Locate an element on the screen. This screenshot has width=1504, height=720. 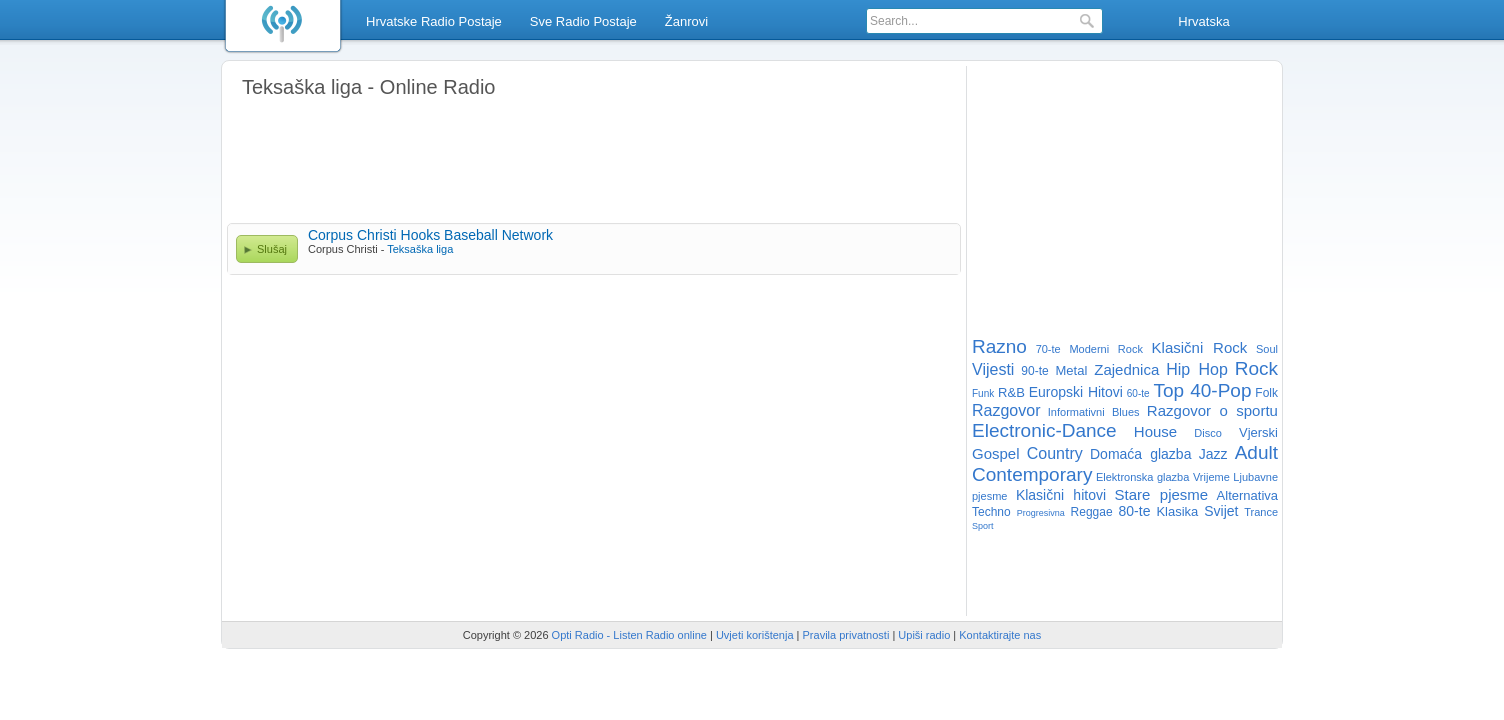
Europski Hitovi is located at coordinates (1076, 392).